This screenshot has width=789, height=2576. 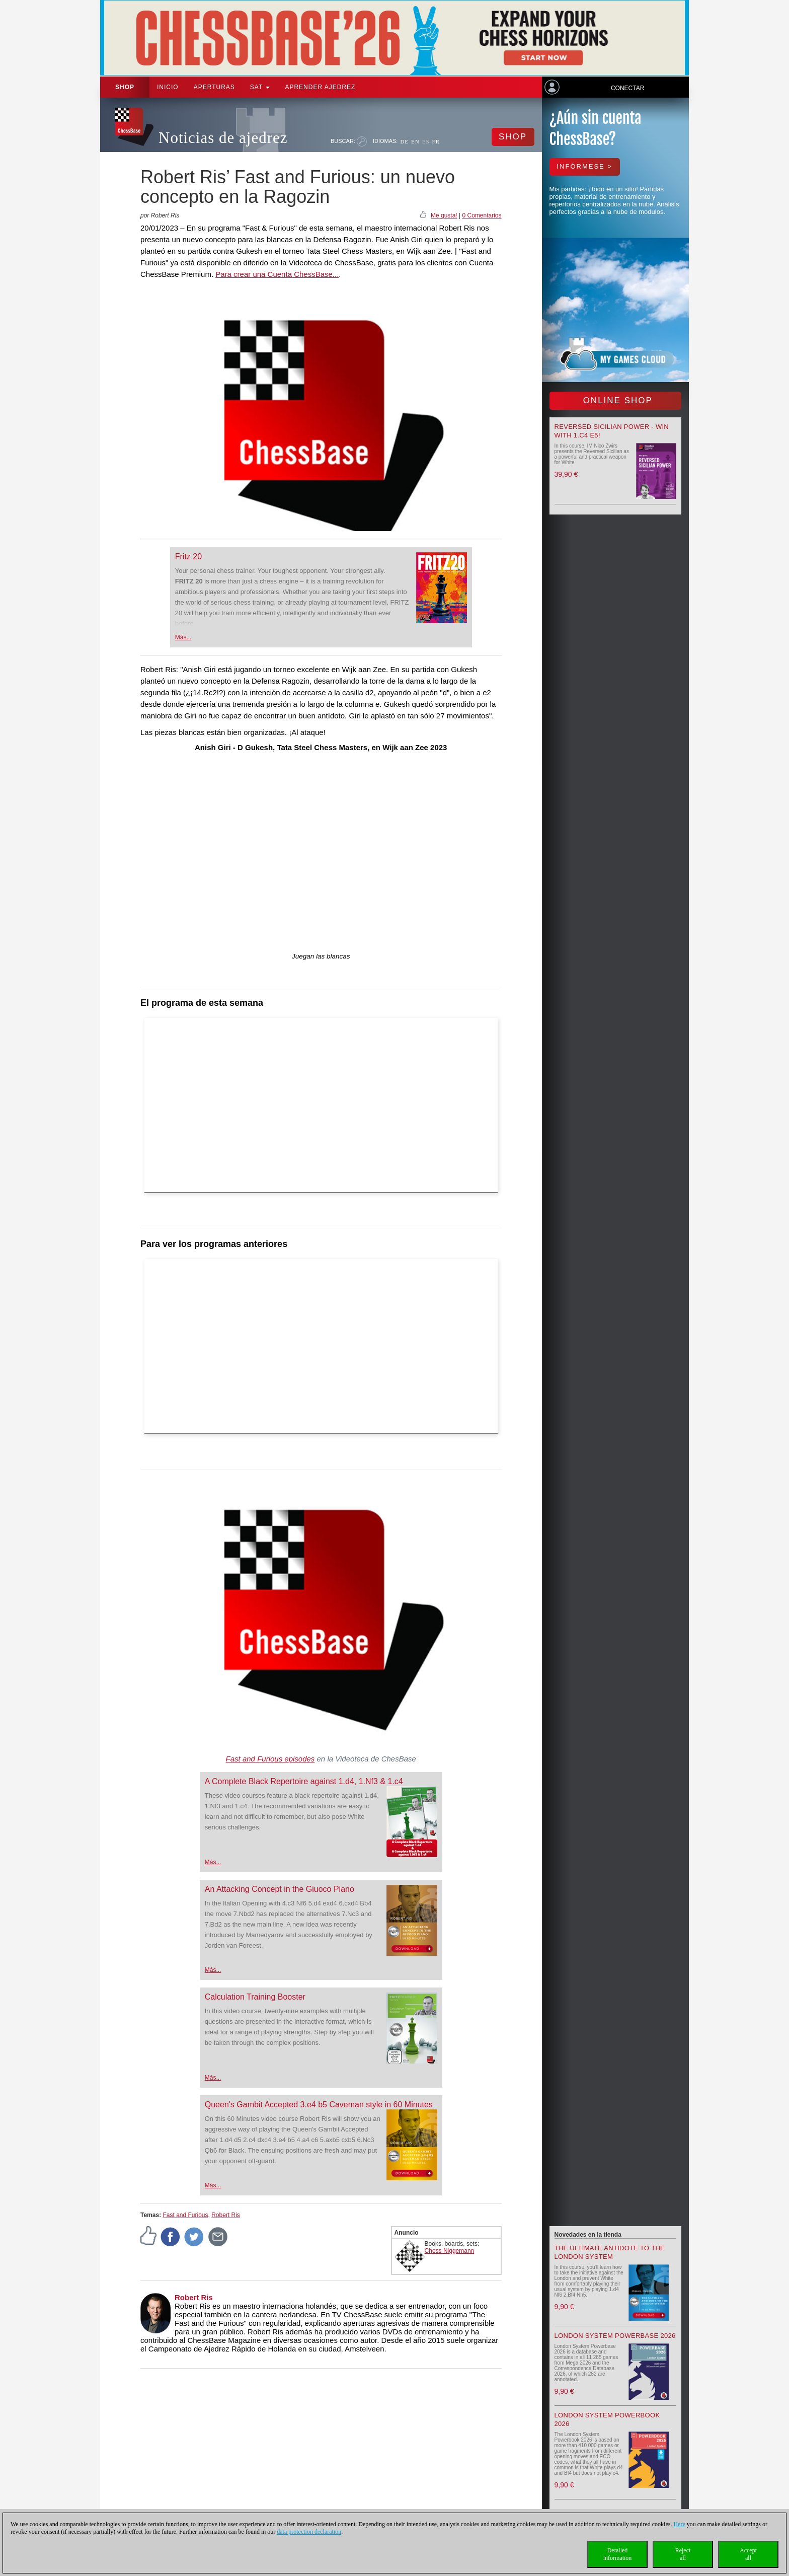 What do you see at coordinates (260, 87) in the screenshot?
I see `SAT [button]` at bounding box center [260, 87].